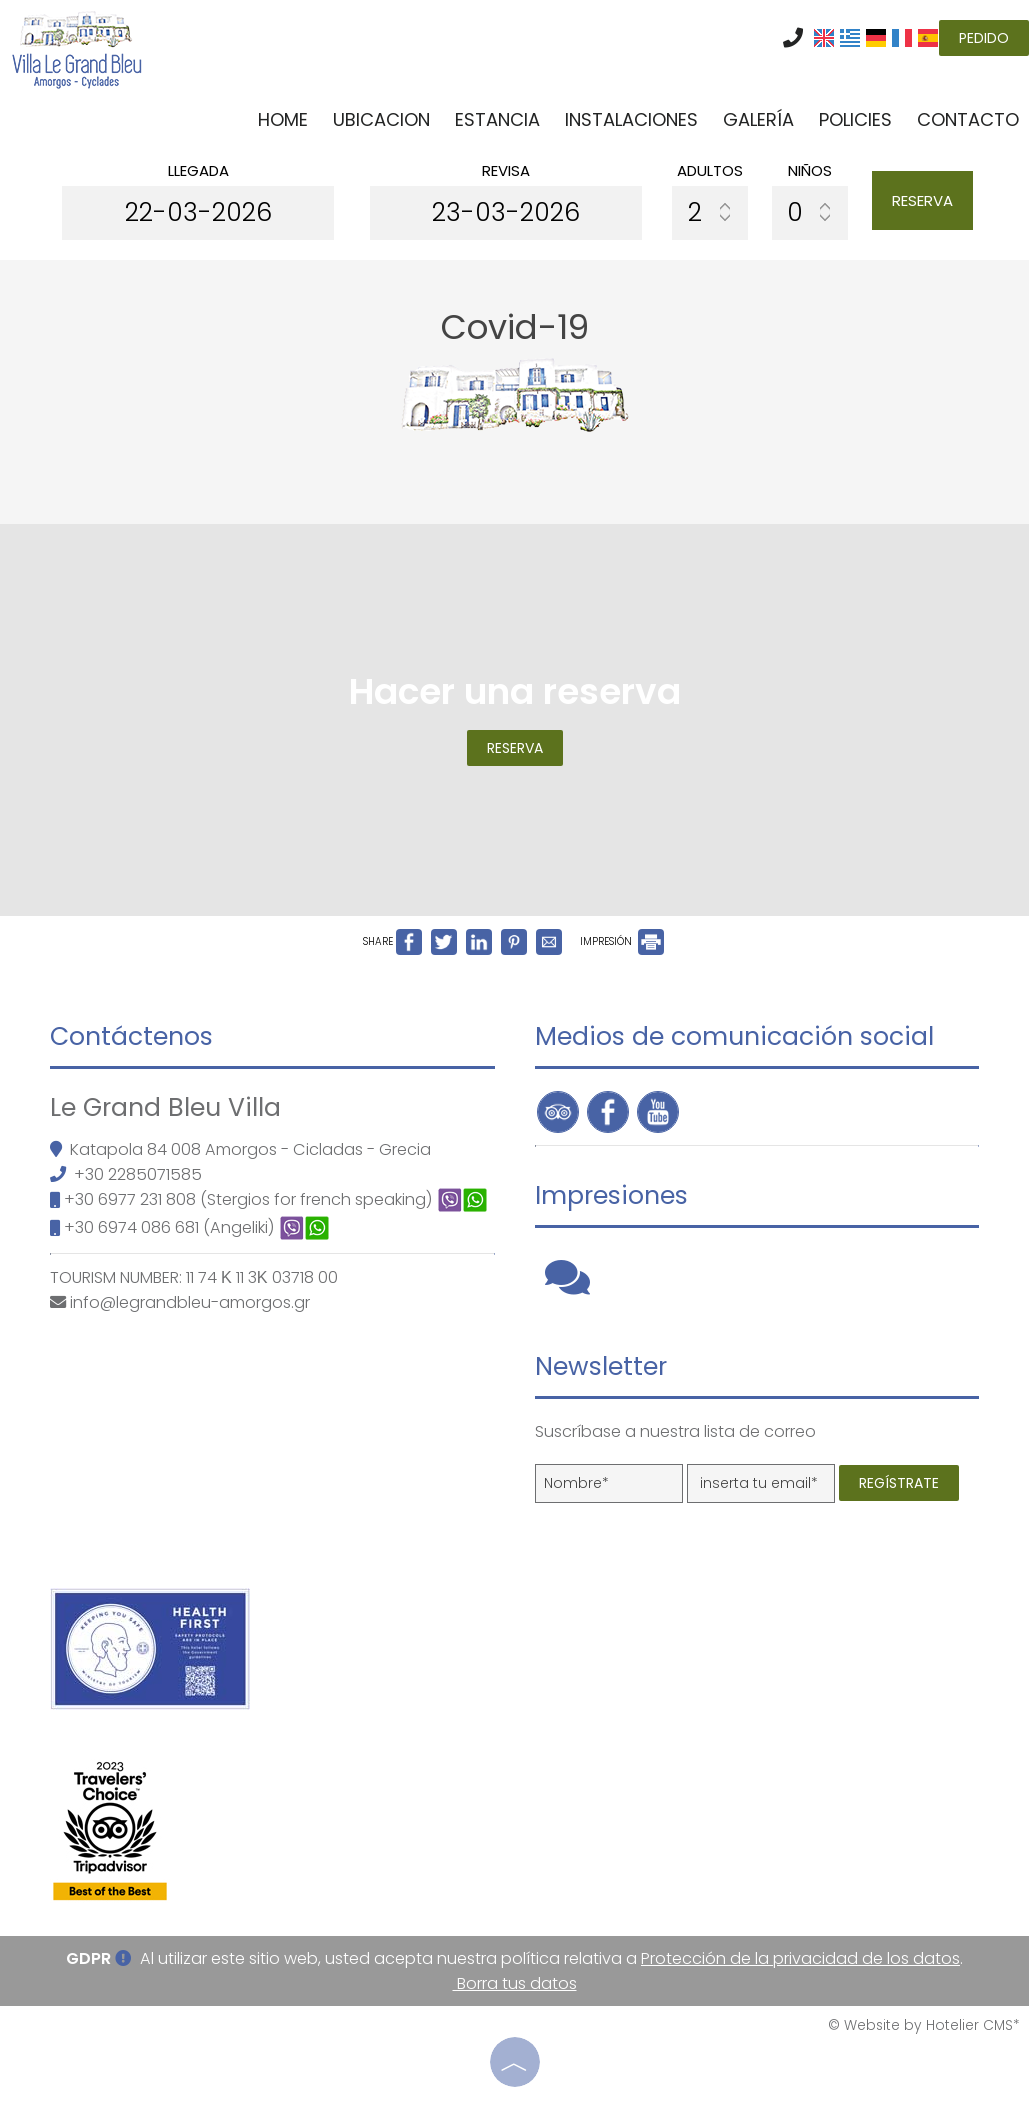  Describe the element at coordinates (497, 119) in the screenshot. I see `Estancia` at that location.